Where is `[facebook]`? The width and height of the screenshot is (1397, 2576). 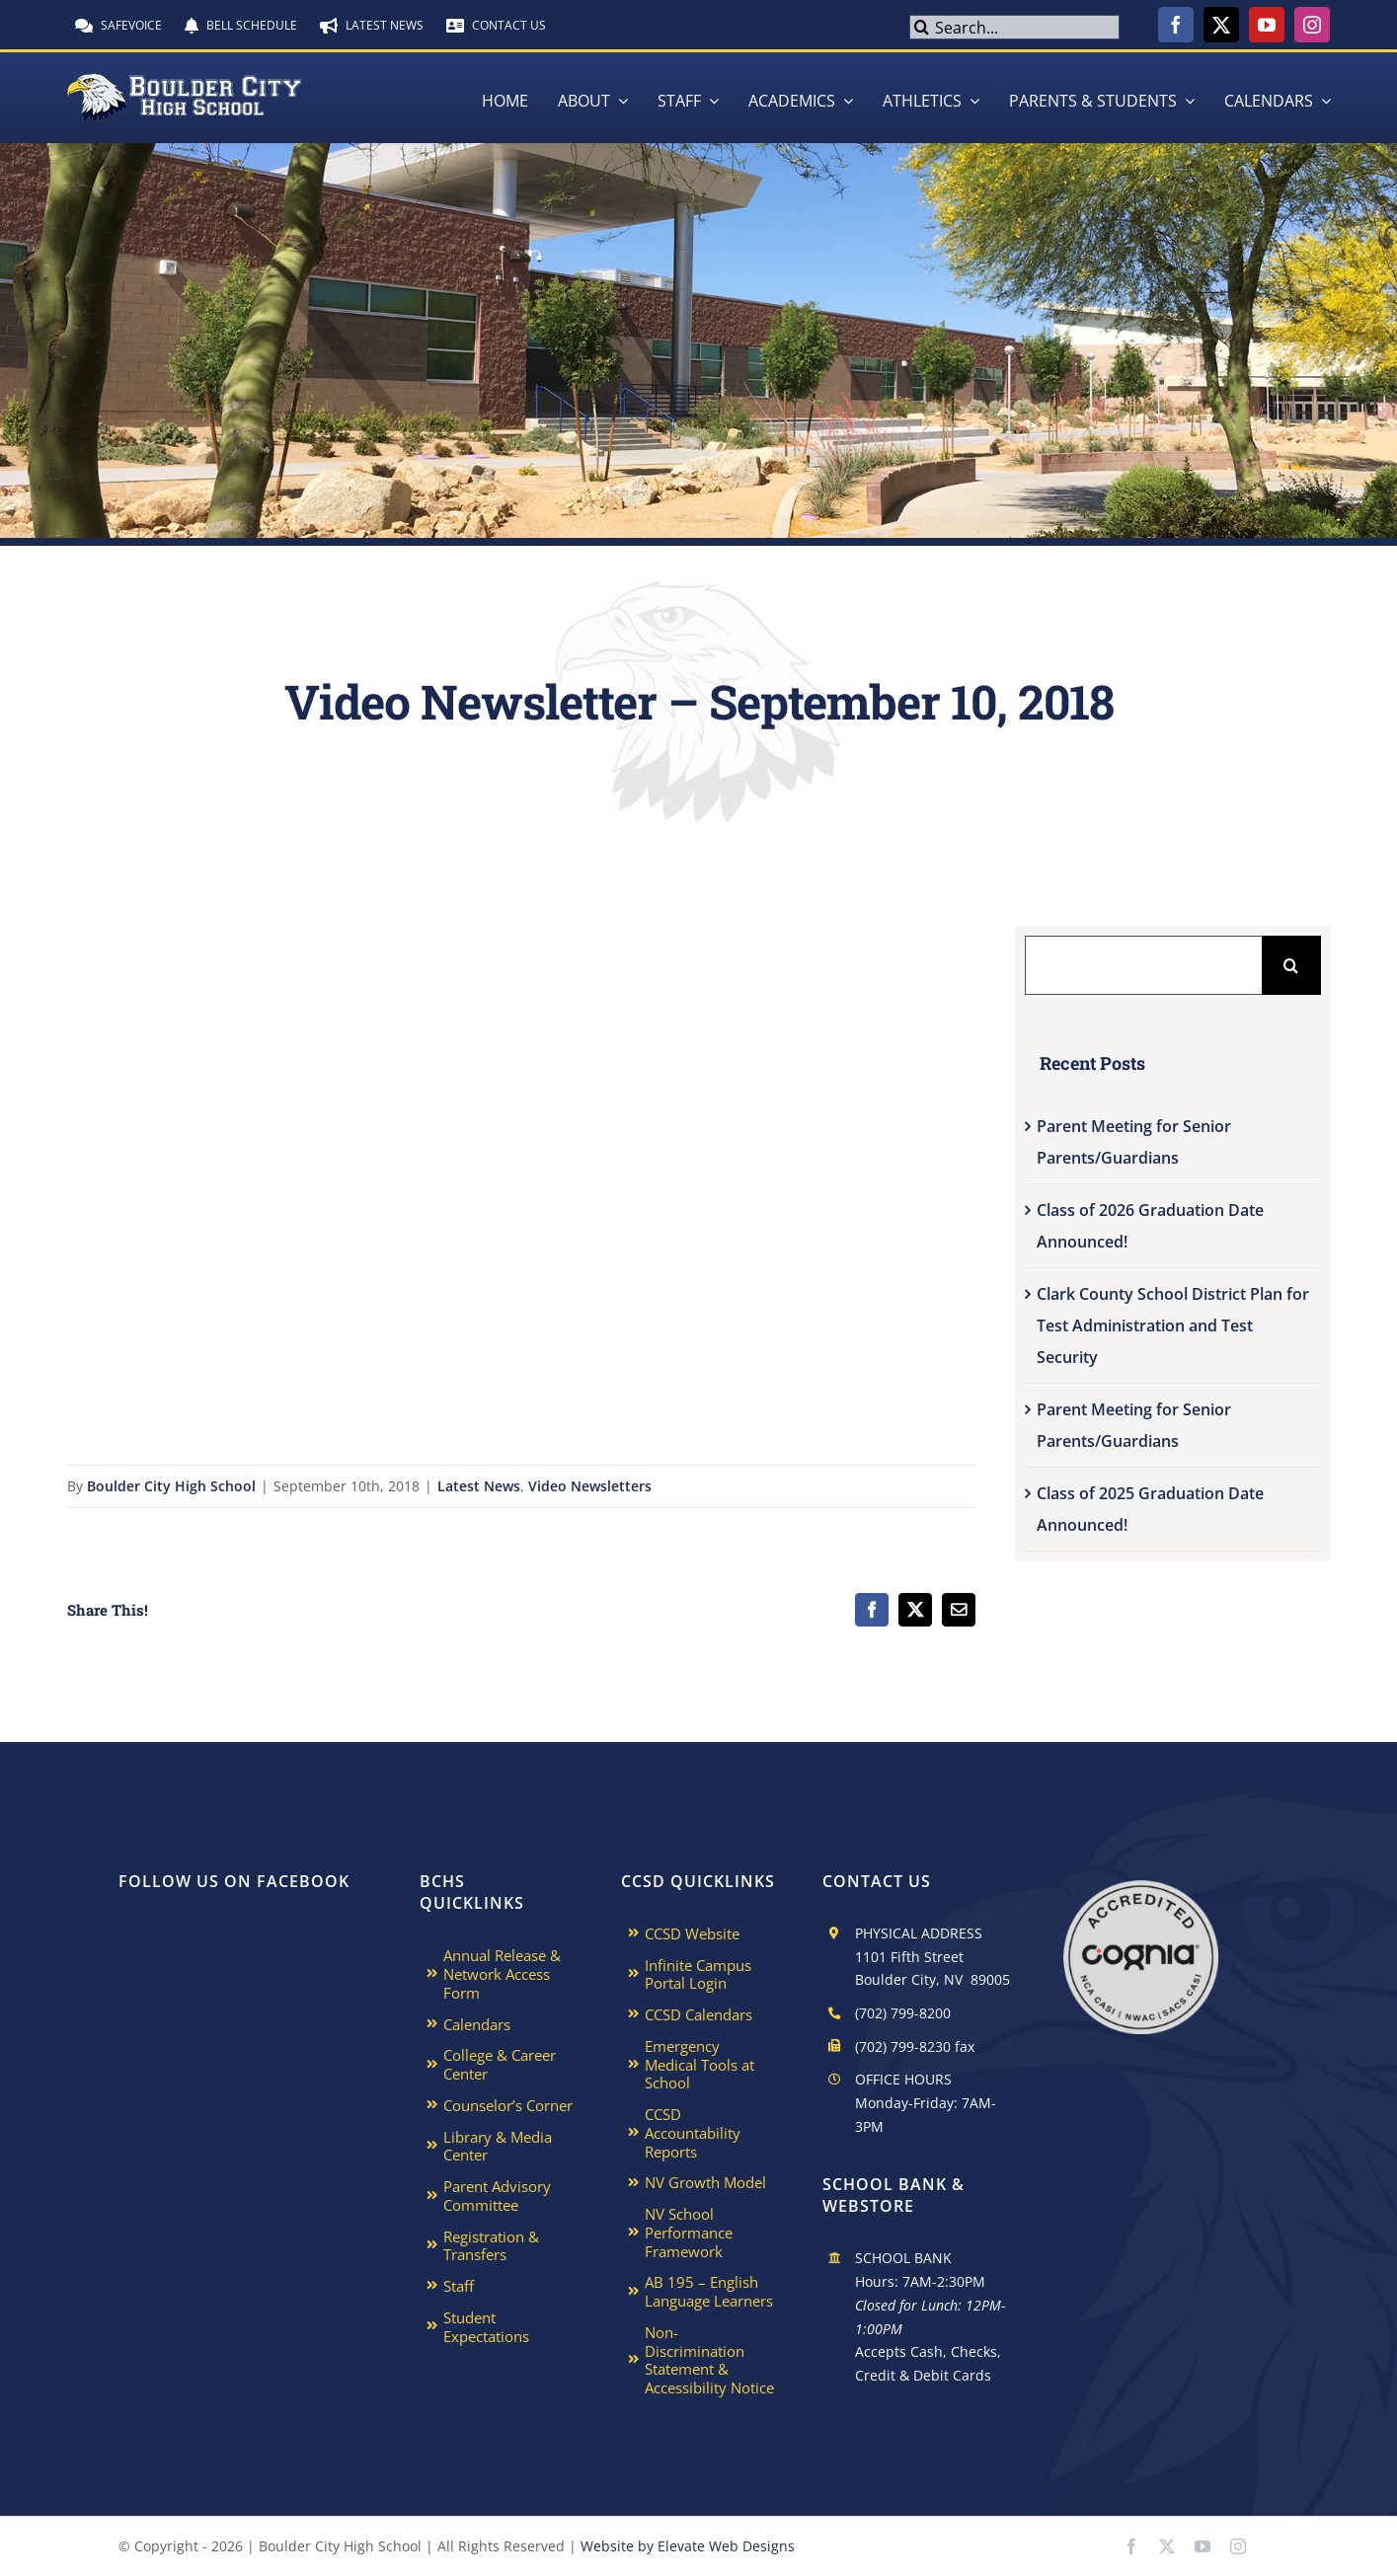
[facebook] is located at coordinates (1176, 24).